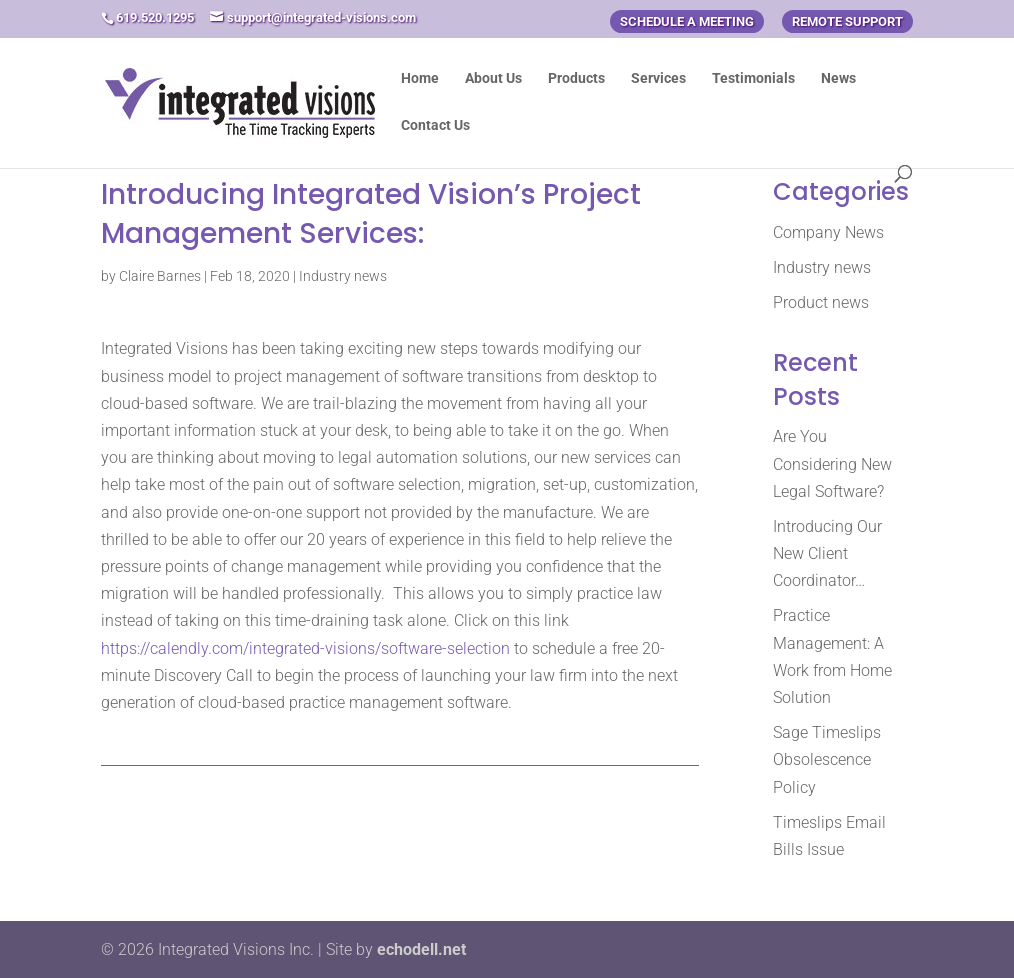  Describe the element at coordinates (832, 463) in the screenshot. I see `Are You Considering New Legal Software?` at that location.